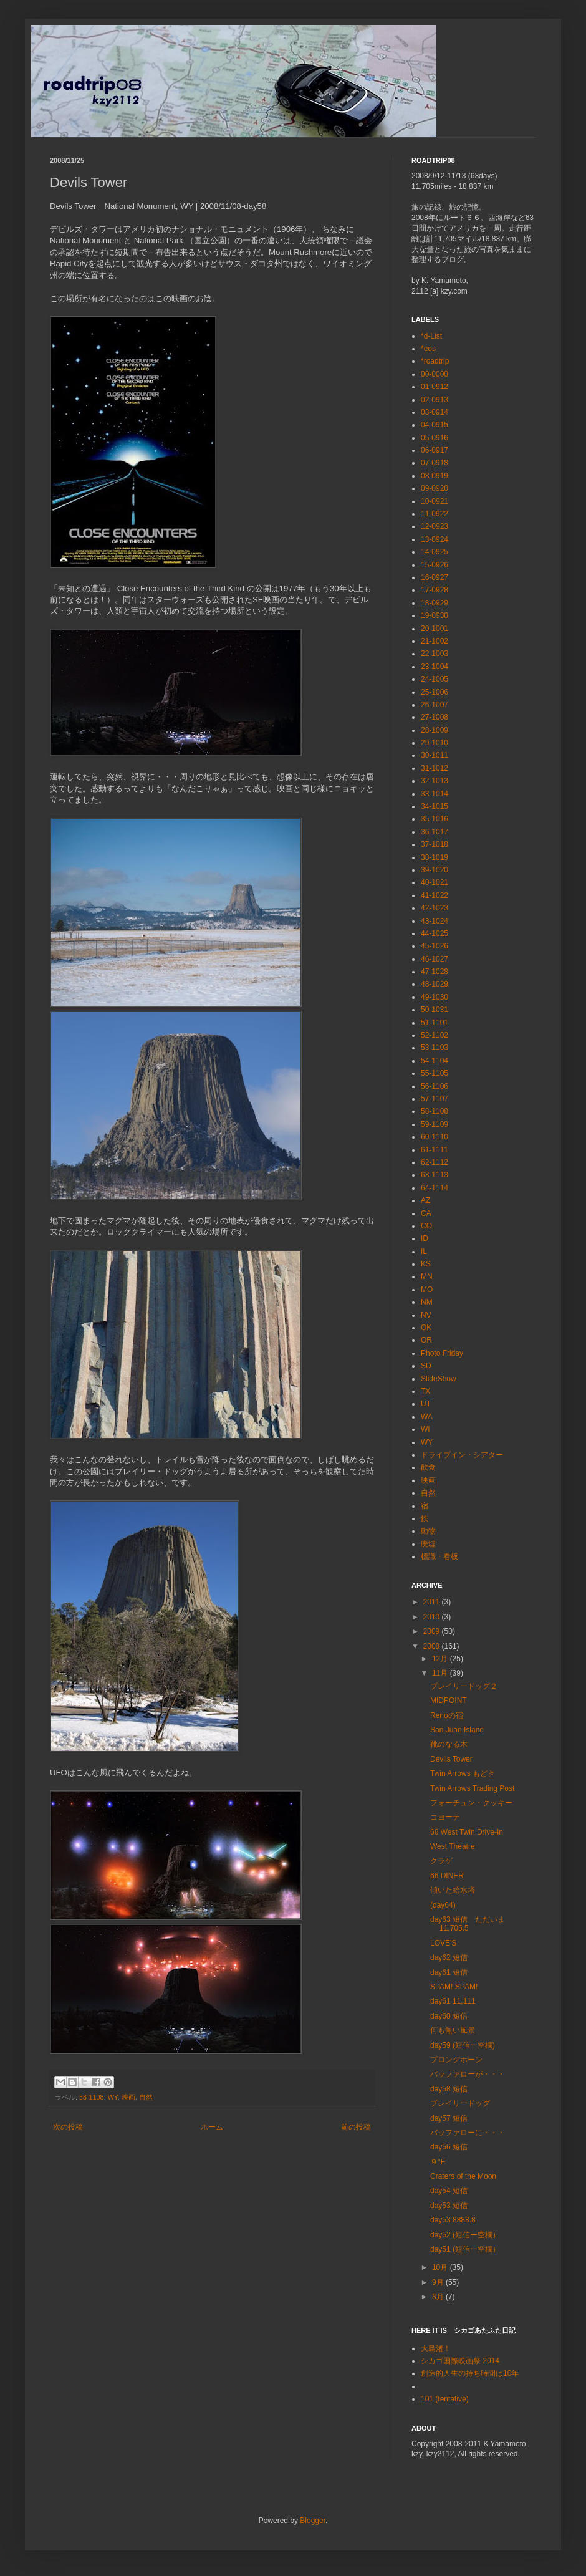  Describe the element at coordinates (426, 1403) in the screenshot. I see `UT` at that location.